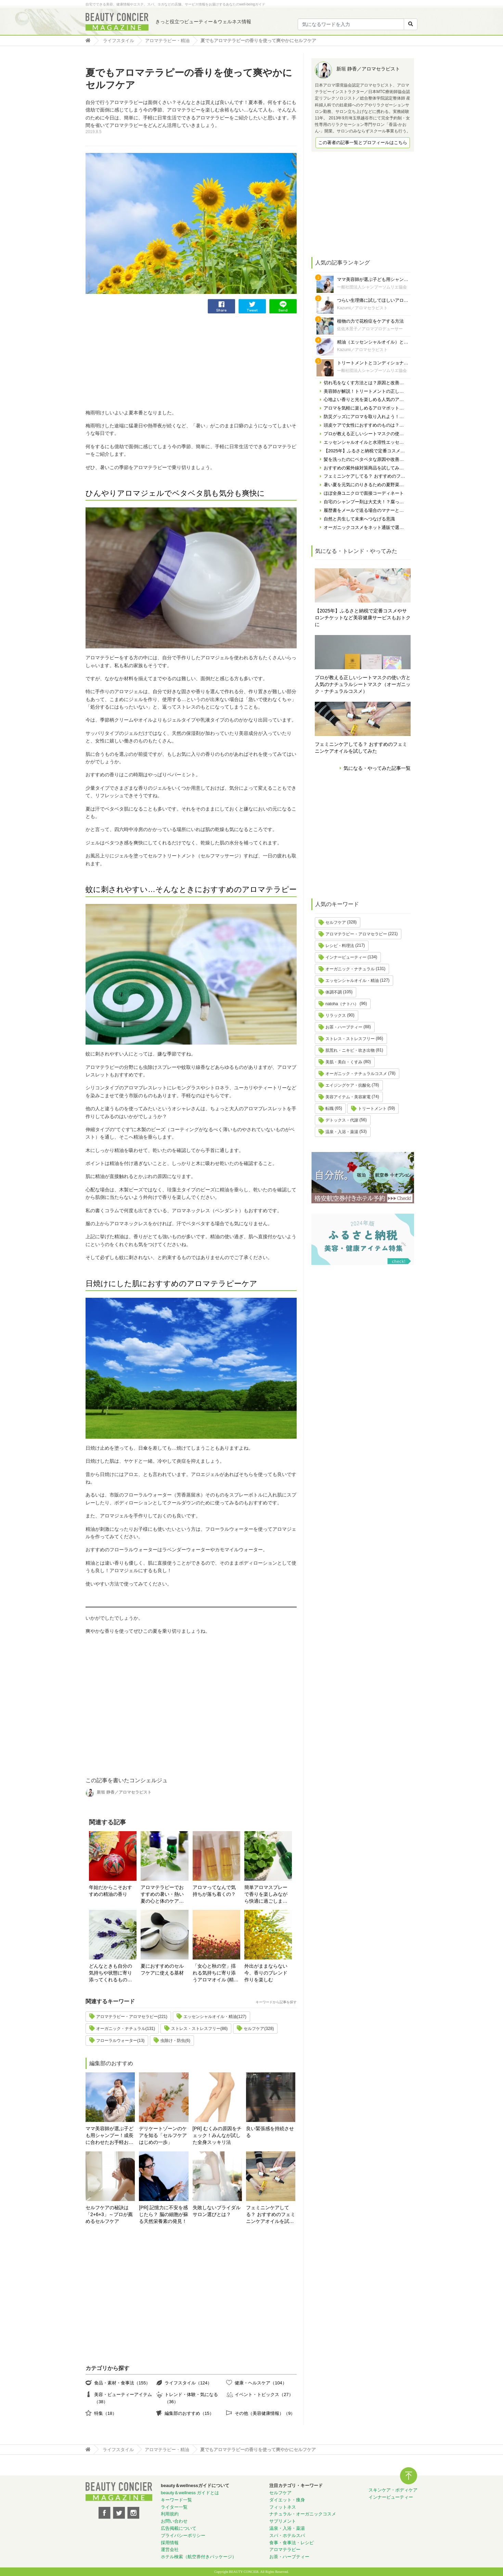 The width and height of the screenshot is (503, 2576). What do you see at coordinates (282, 2521) in the screenshot?
I see `サプリメント` at bounding box center [282, 2521].